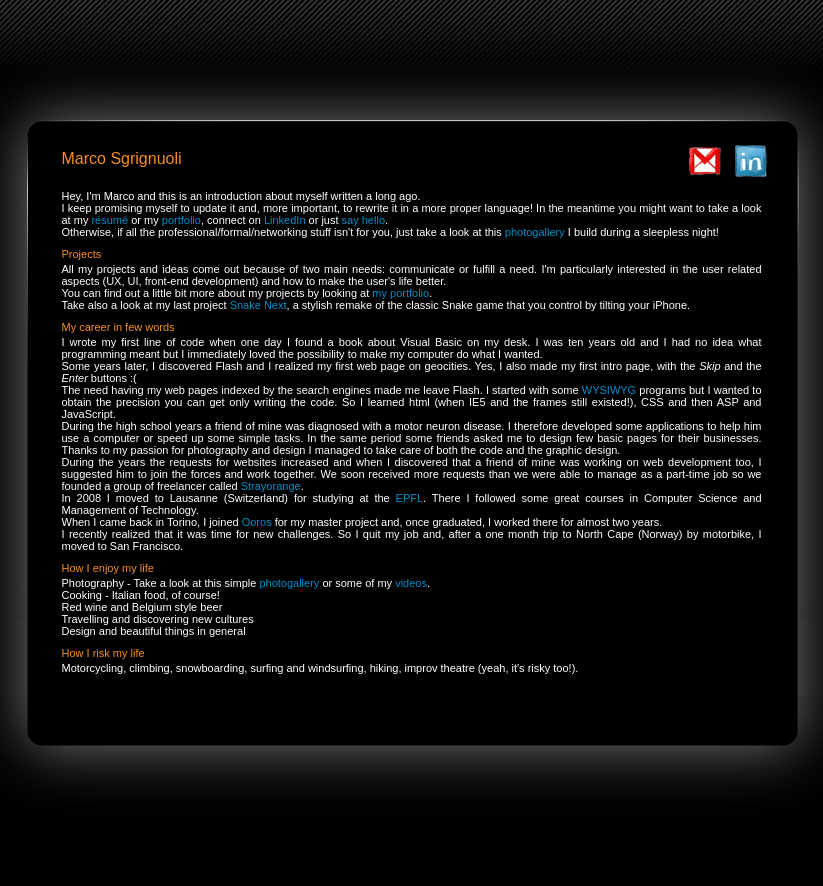  I want to click on WYSIWYG, so click(609, 390).